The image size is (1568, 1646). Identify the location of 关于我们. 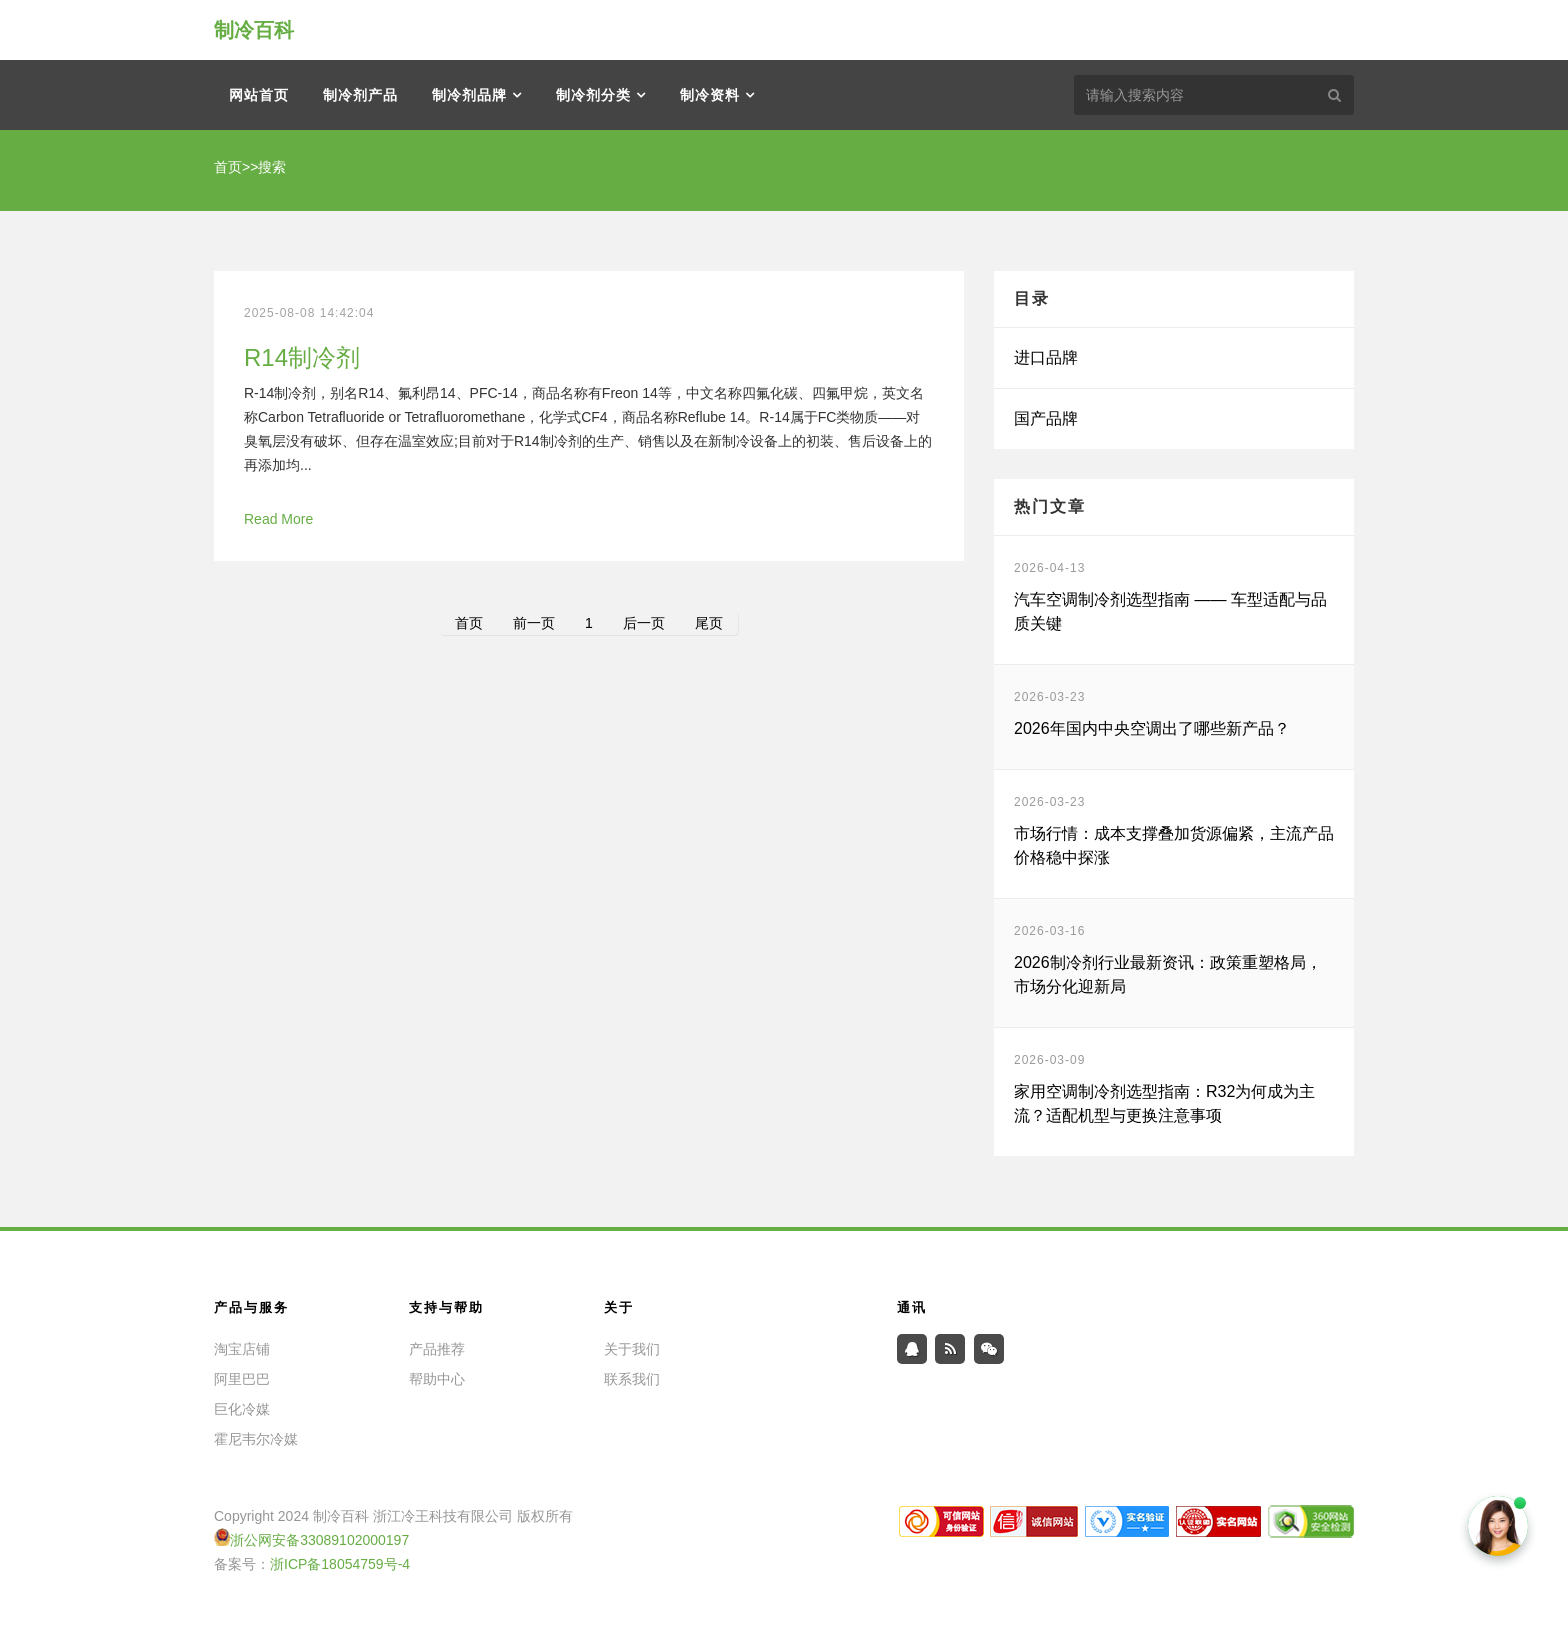
(632, 1349).